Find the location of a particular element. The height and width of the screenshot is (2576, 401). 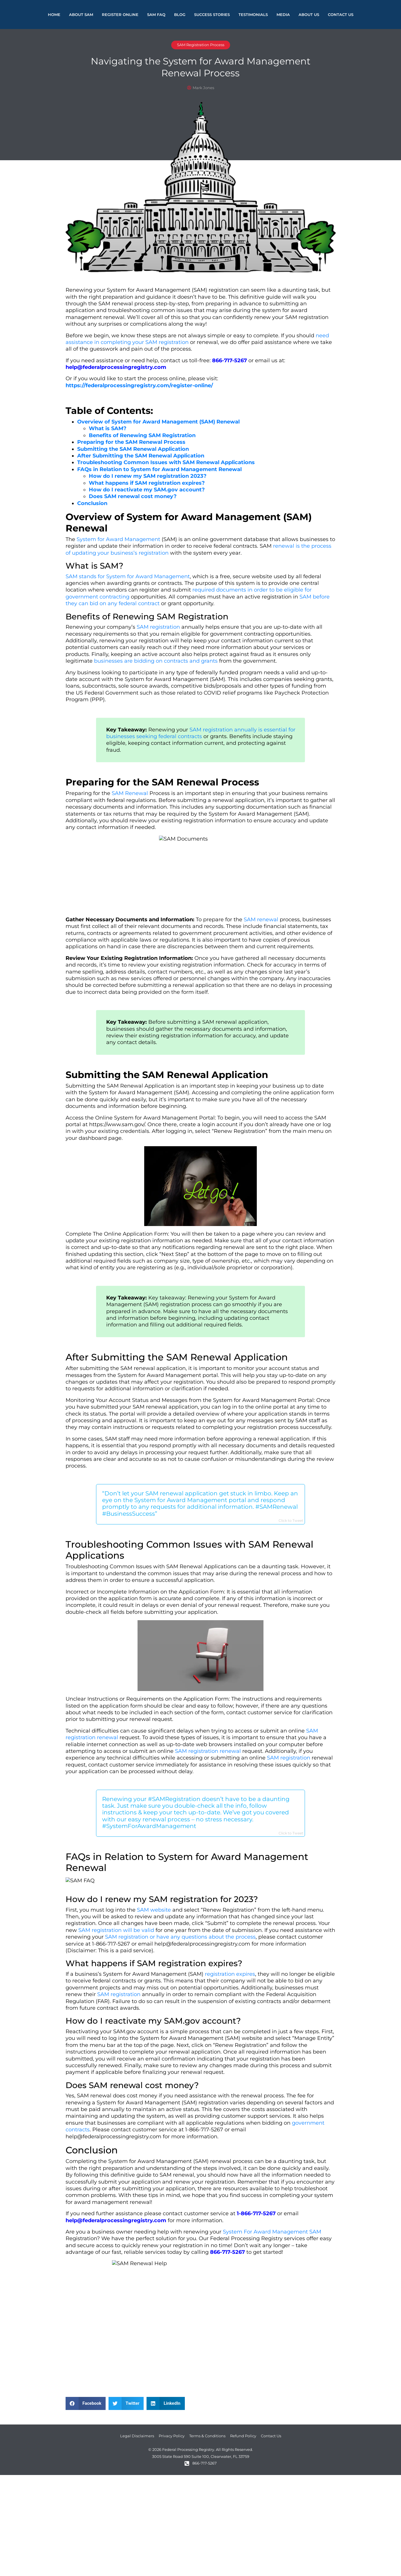

Benefits of Renewing SAM Registration is located at coordinates (142, 435).